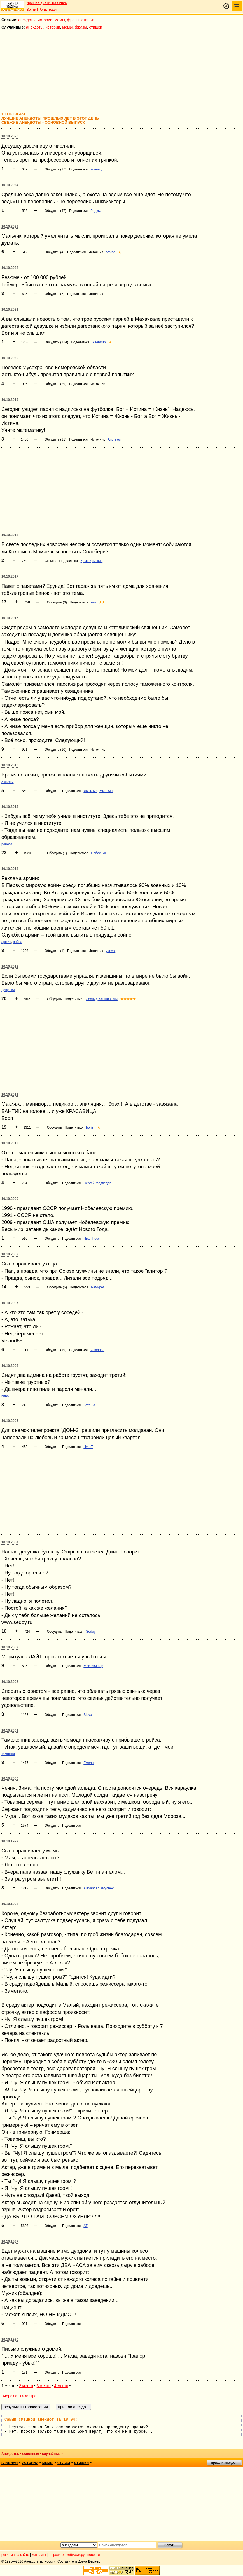 Image resolution: width=243 pixels, height=2576 pixels. What do you see at coordinates (56, 342) in the screenshot?
I see `Обсудить (114)` at bounding box center [56, 342].